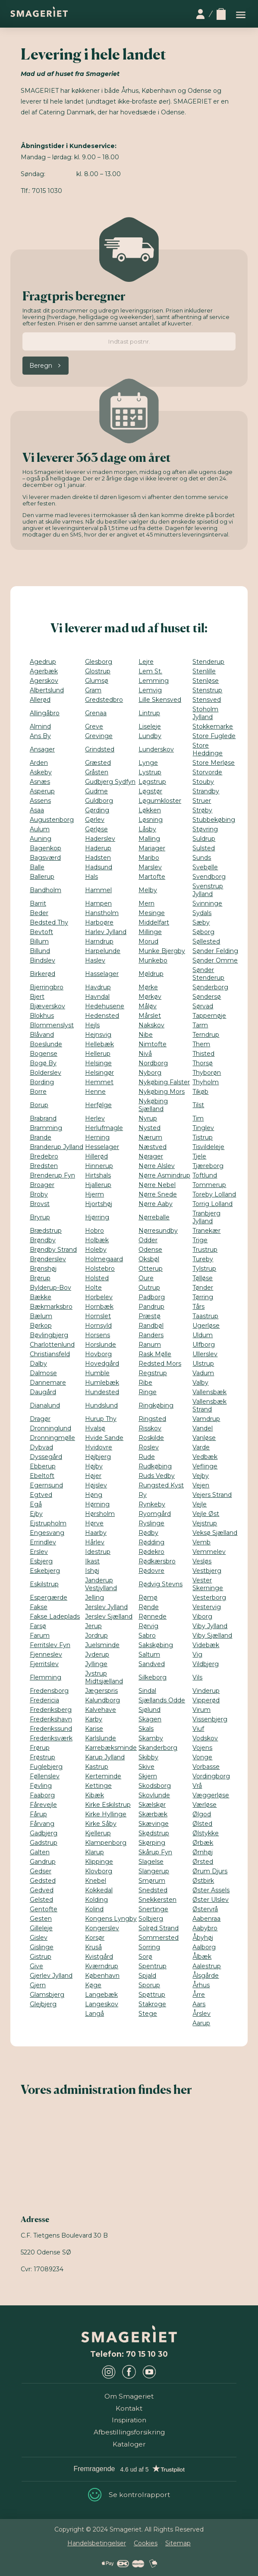  Describe the element at coordinates (149, 839) in the screenshot. I see `Malling` at that location.